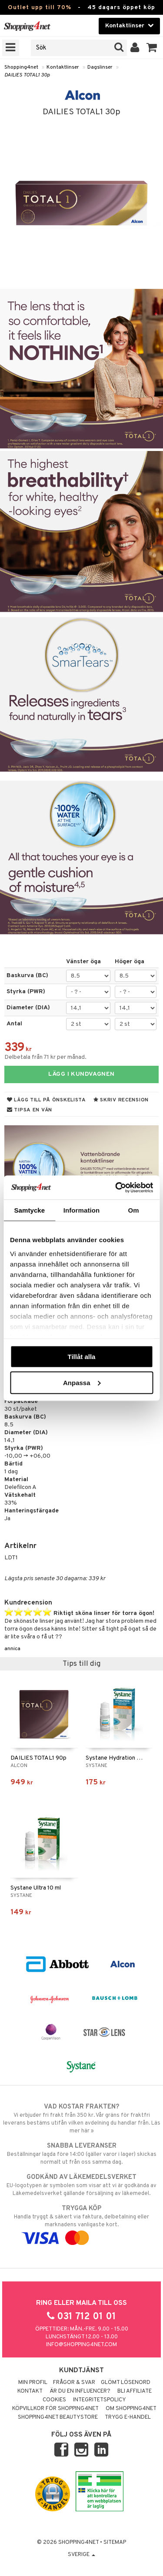 Image resolution: width=163 pixels, height=2576 pixels. I want to click on Min profil, so click(32, 2382).